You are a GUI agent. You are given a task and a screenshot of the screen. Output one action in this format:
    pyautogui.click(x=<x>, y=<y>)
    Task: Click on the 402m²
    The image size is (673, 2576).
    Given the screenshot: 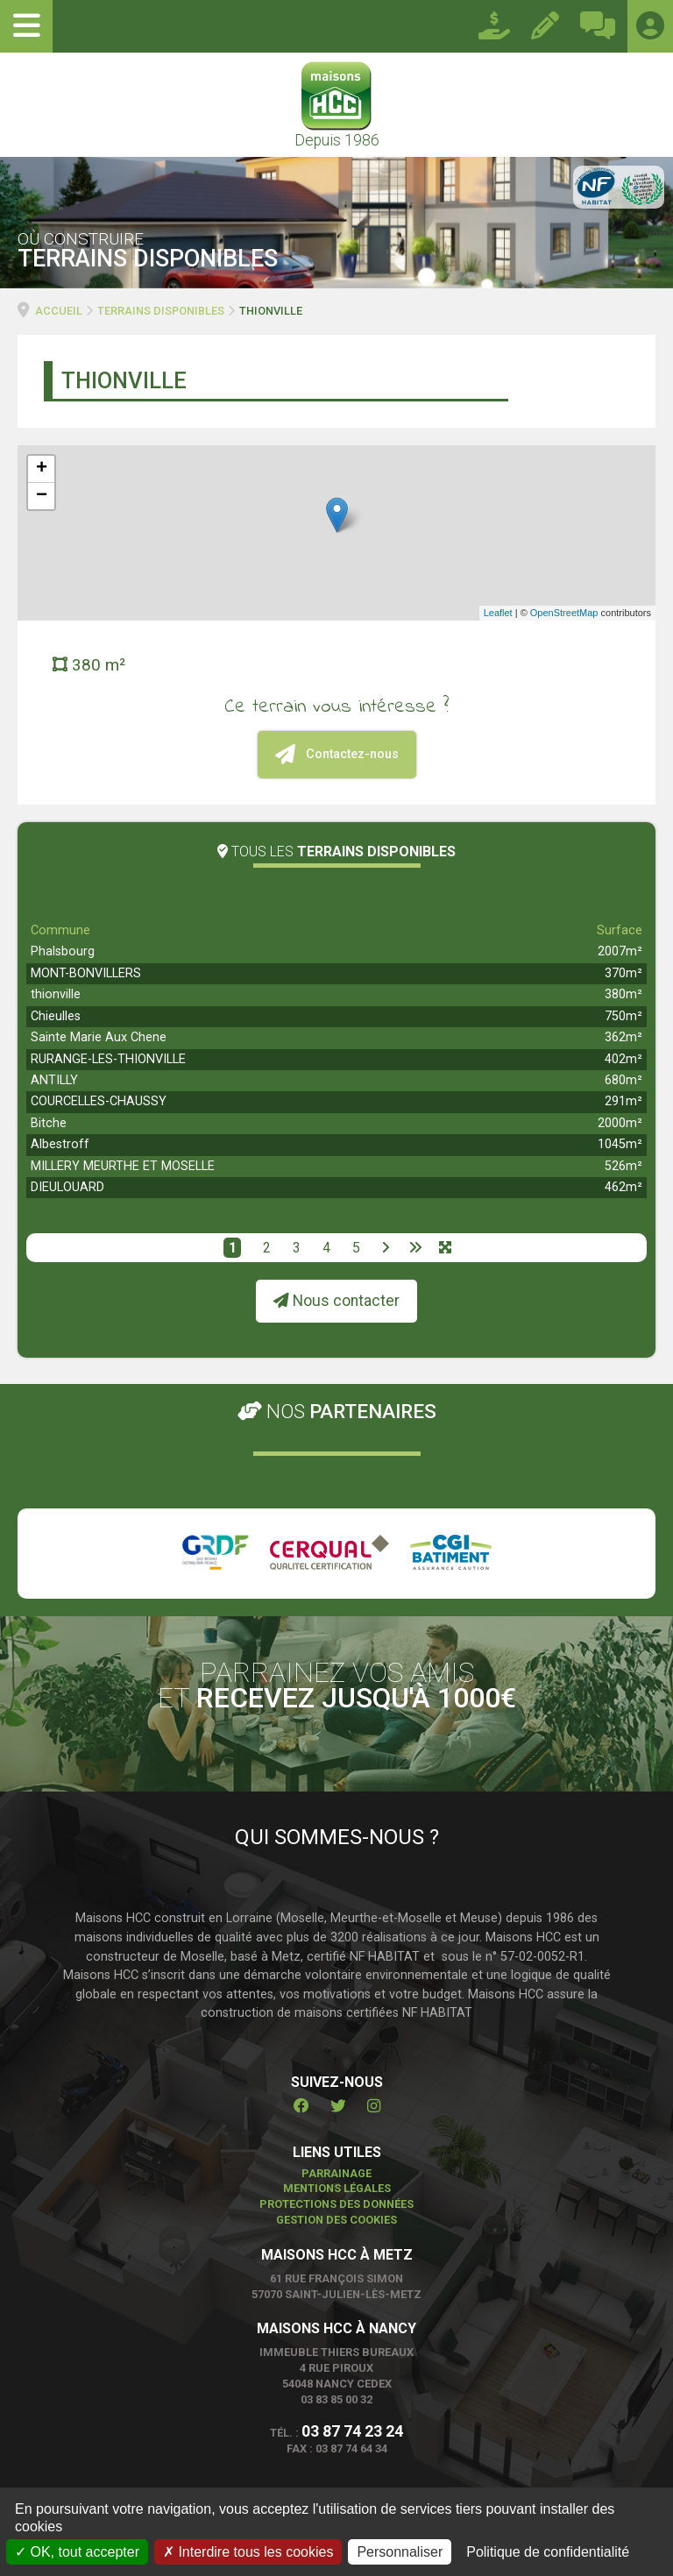 What is the action you would take?
    pyautogui.click(x=623, y=1059)
    